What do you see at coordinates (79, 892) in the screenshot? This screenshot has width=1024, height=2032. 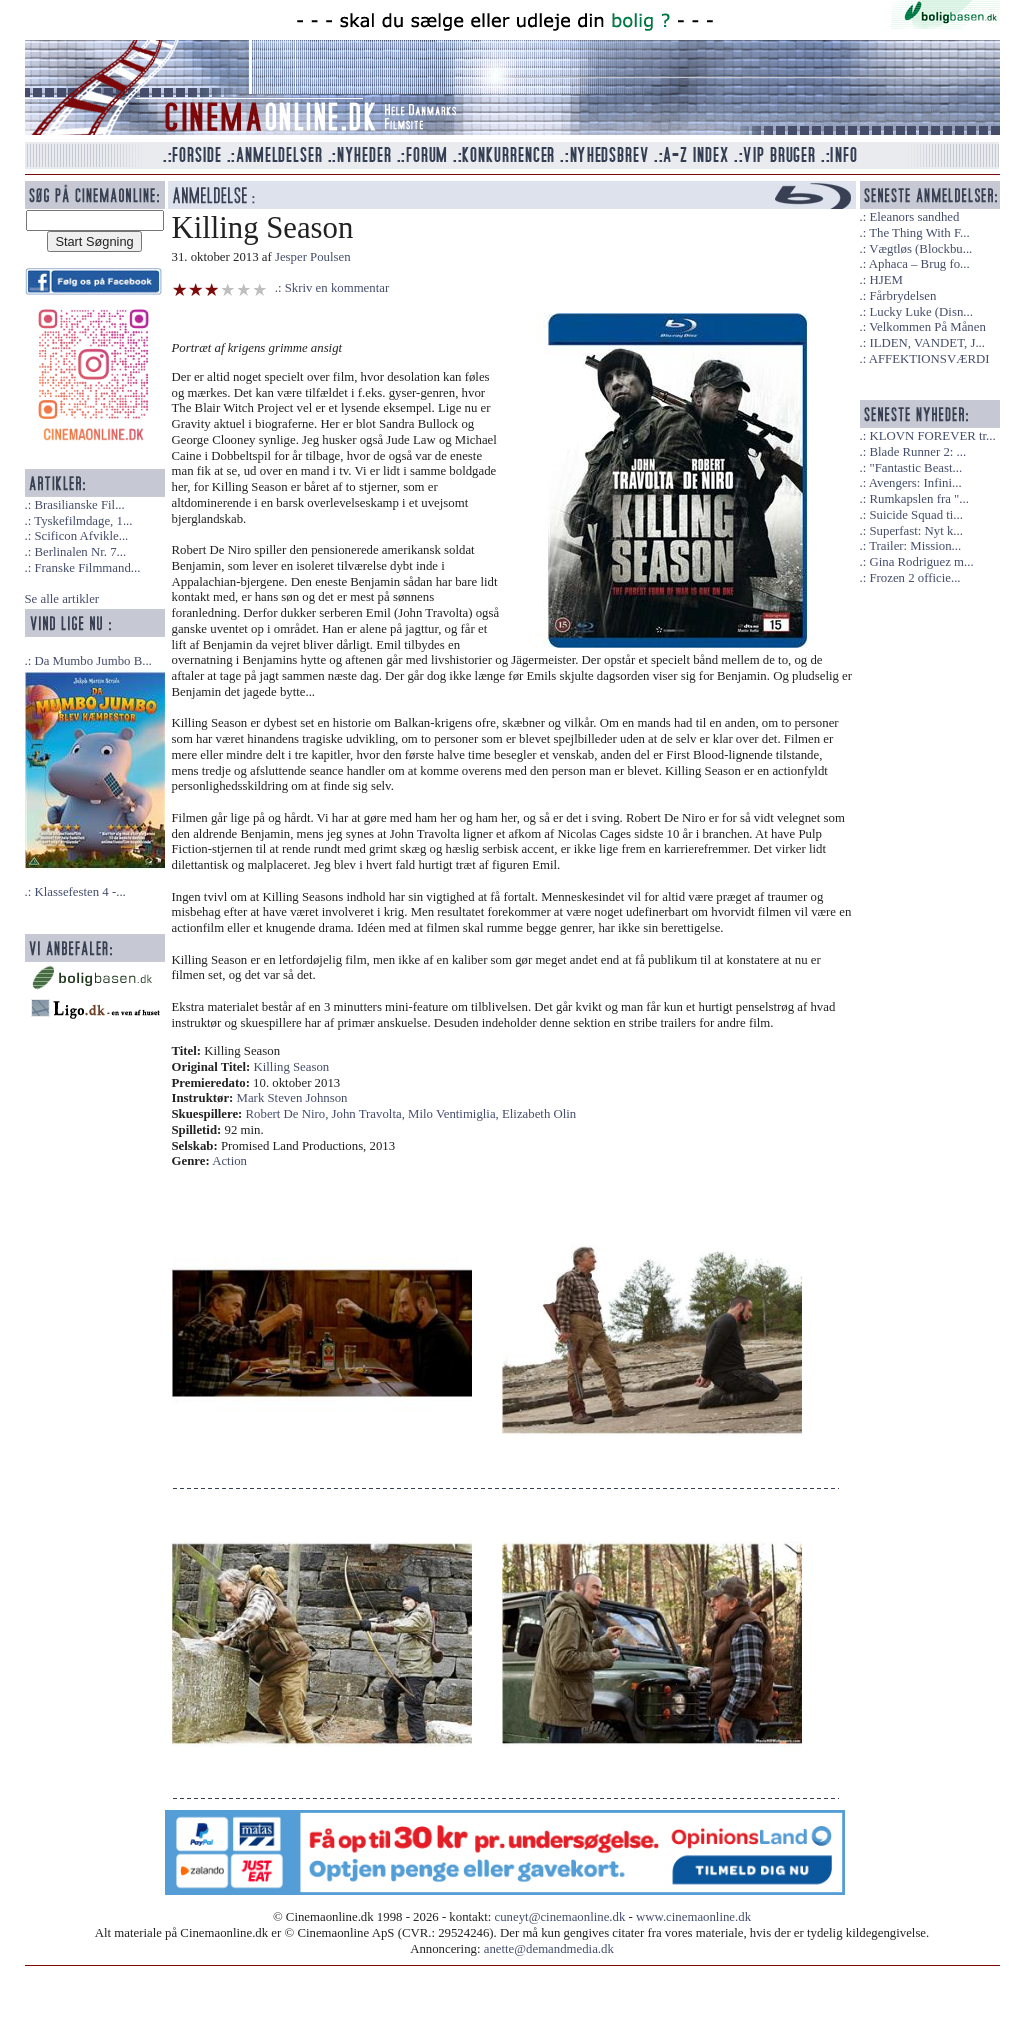 I see `Klassefesten 4 -...` at bounding box center [79, 892].